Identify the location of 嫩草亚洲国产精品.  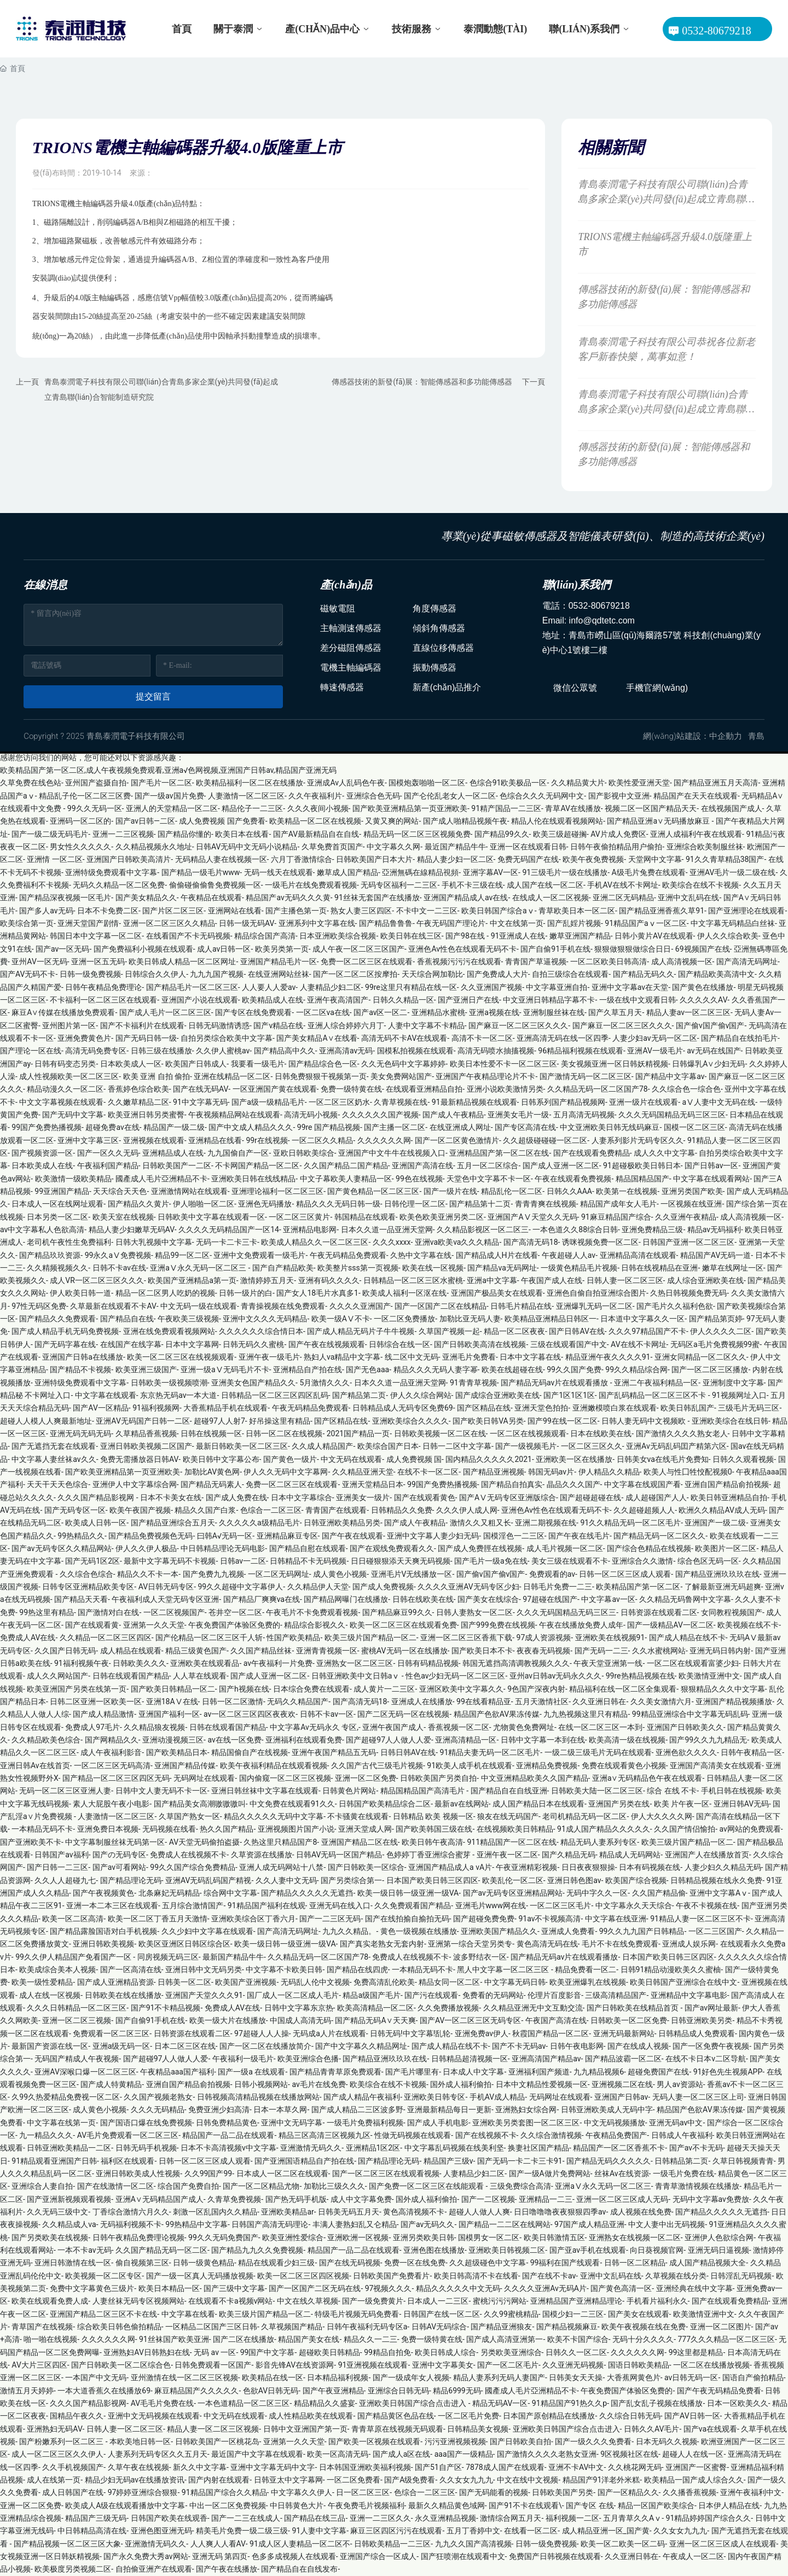
(580, 935).